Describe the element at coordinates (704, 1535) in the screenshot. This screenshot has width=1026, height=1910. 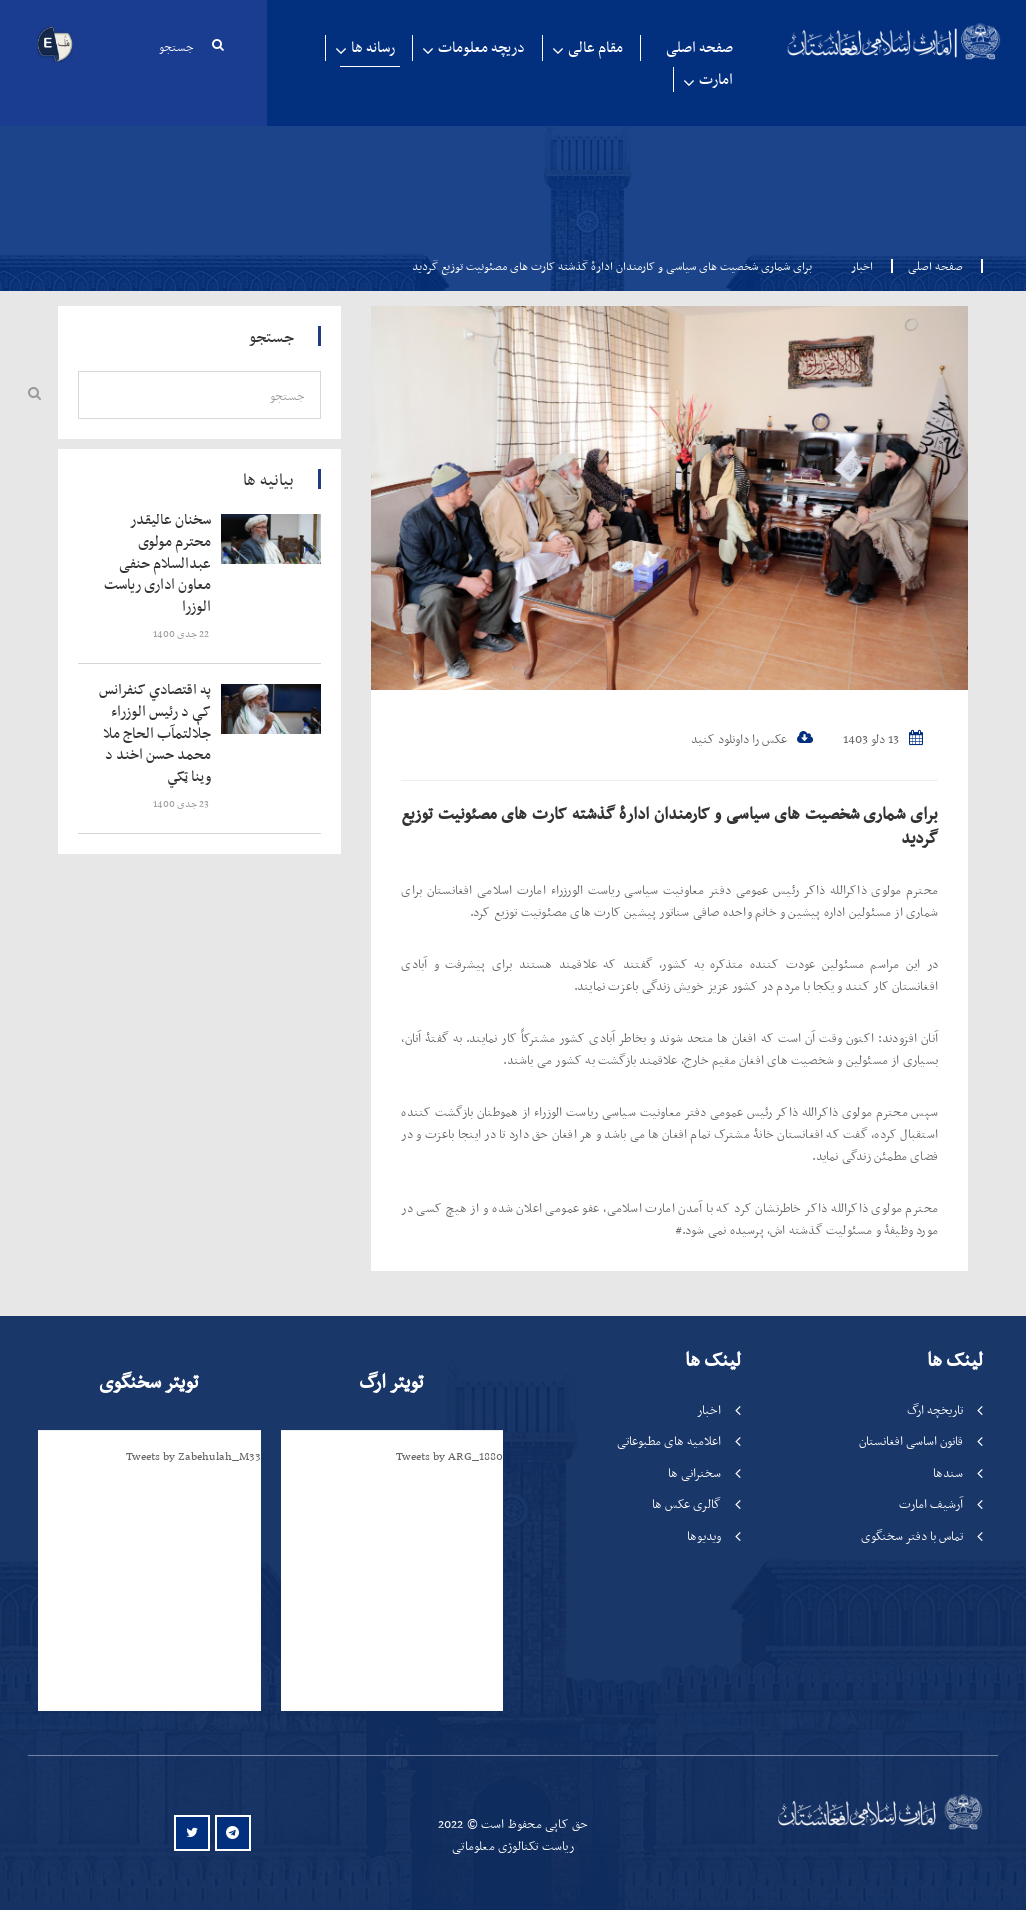
I see `ویدیوها` at that location.